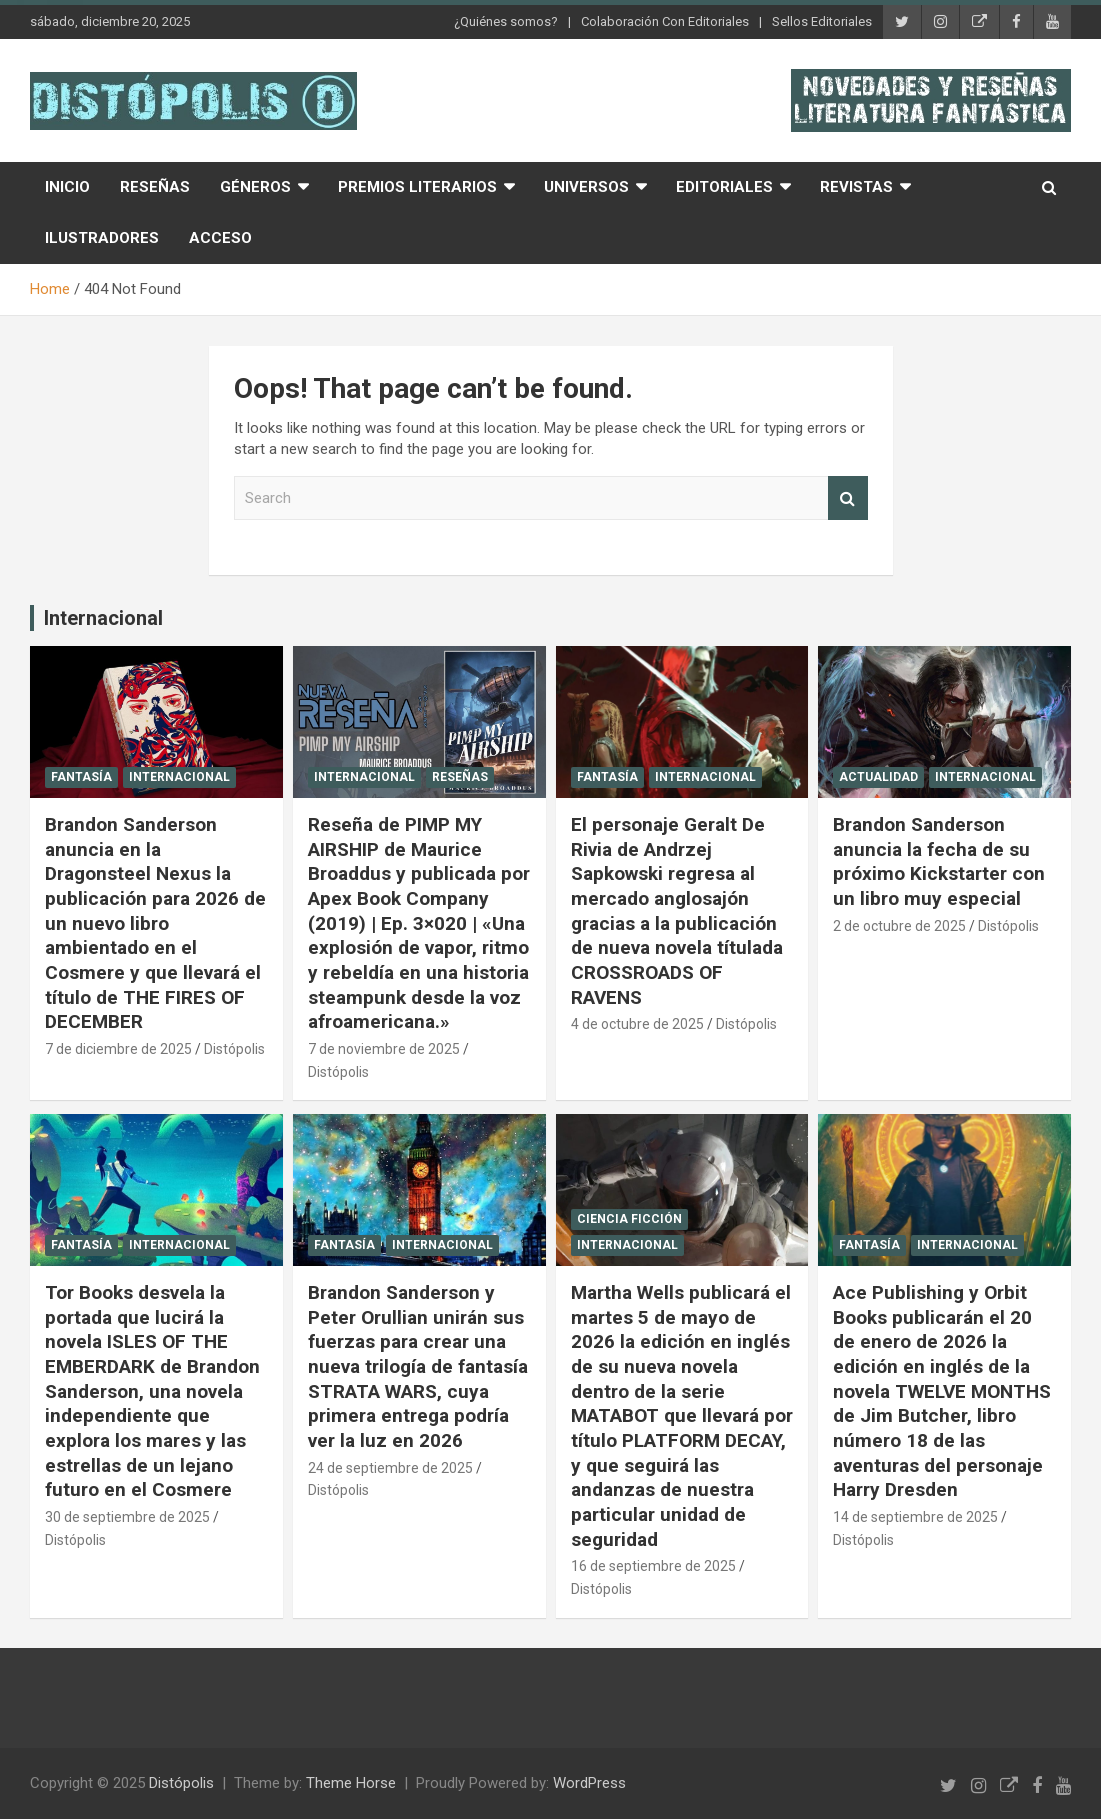  I want to click on Sellos Editoriales, so click(822, 21).